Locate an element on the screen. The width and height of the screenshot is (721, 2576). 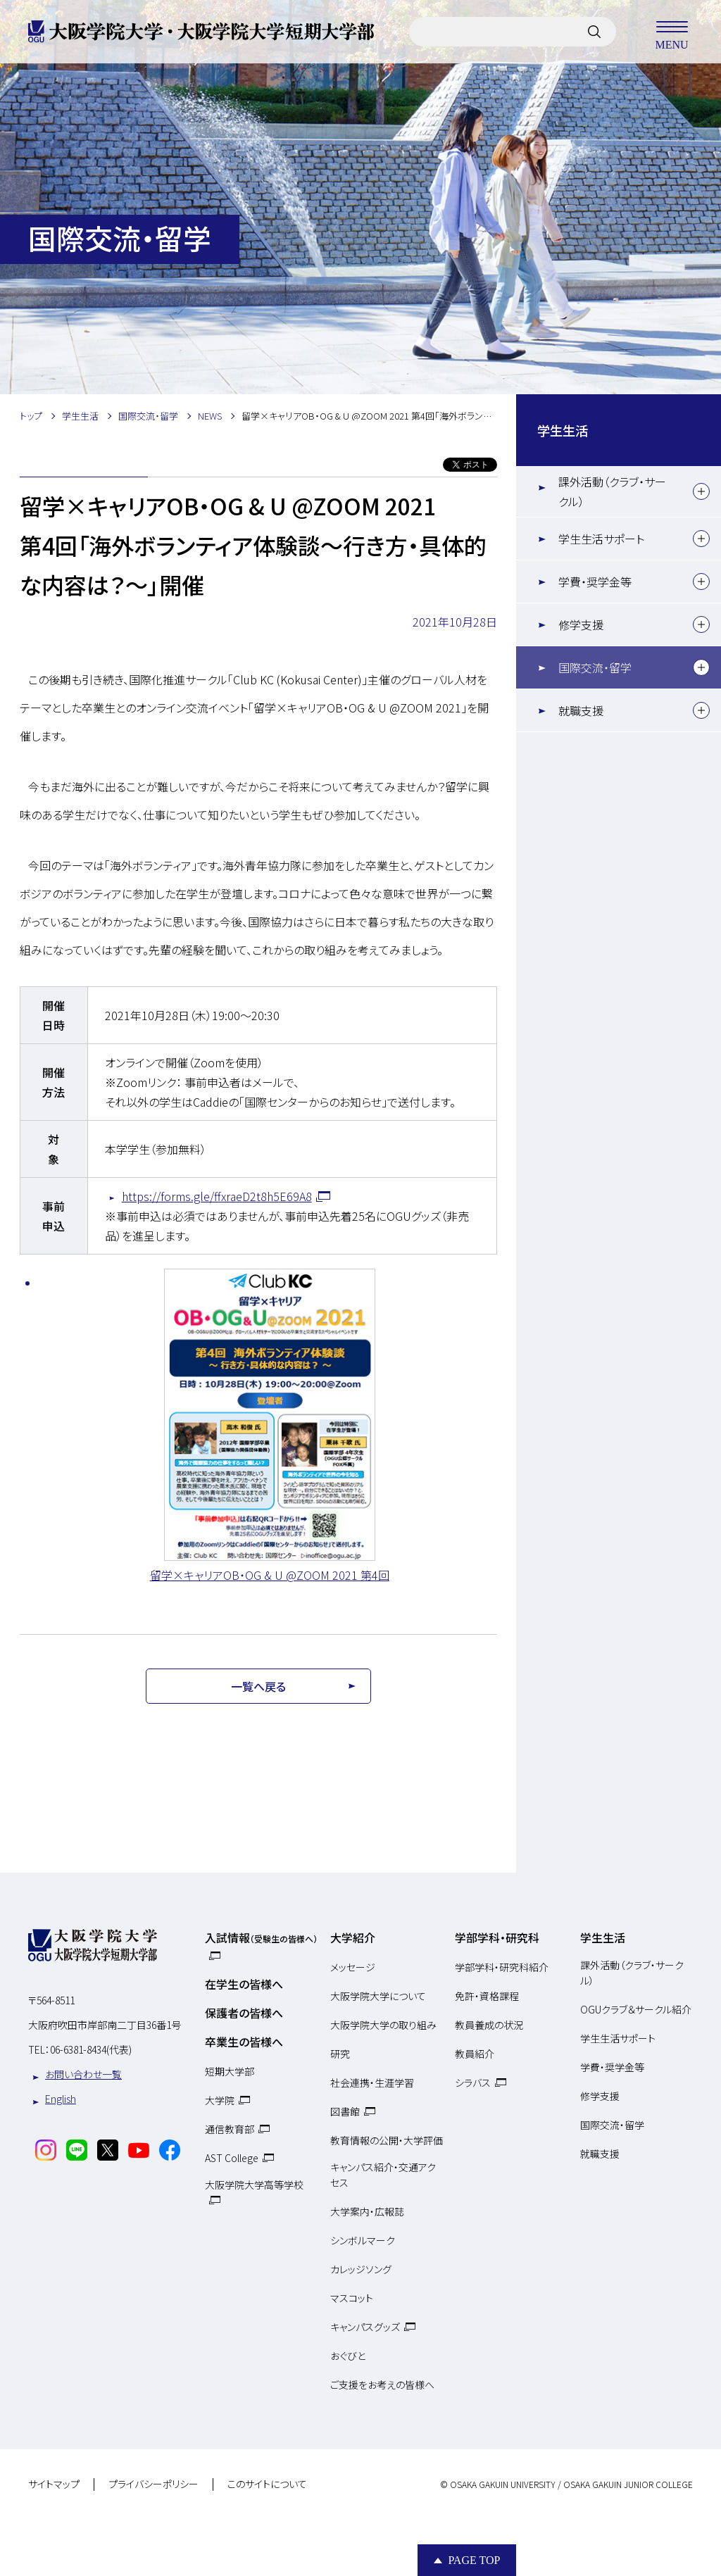
教員紹介 is located at coordinates (474, 2054).